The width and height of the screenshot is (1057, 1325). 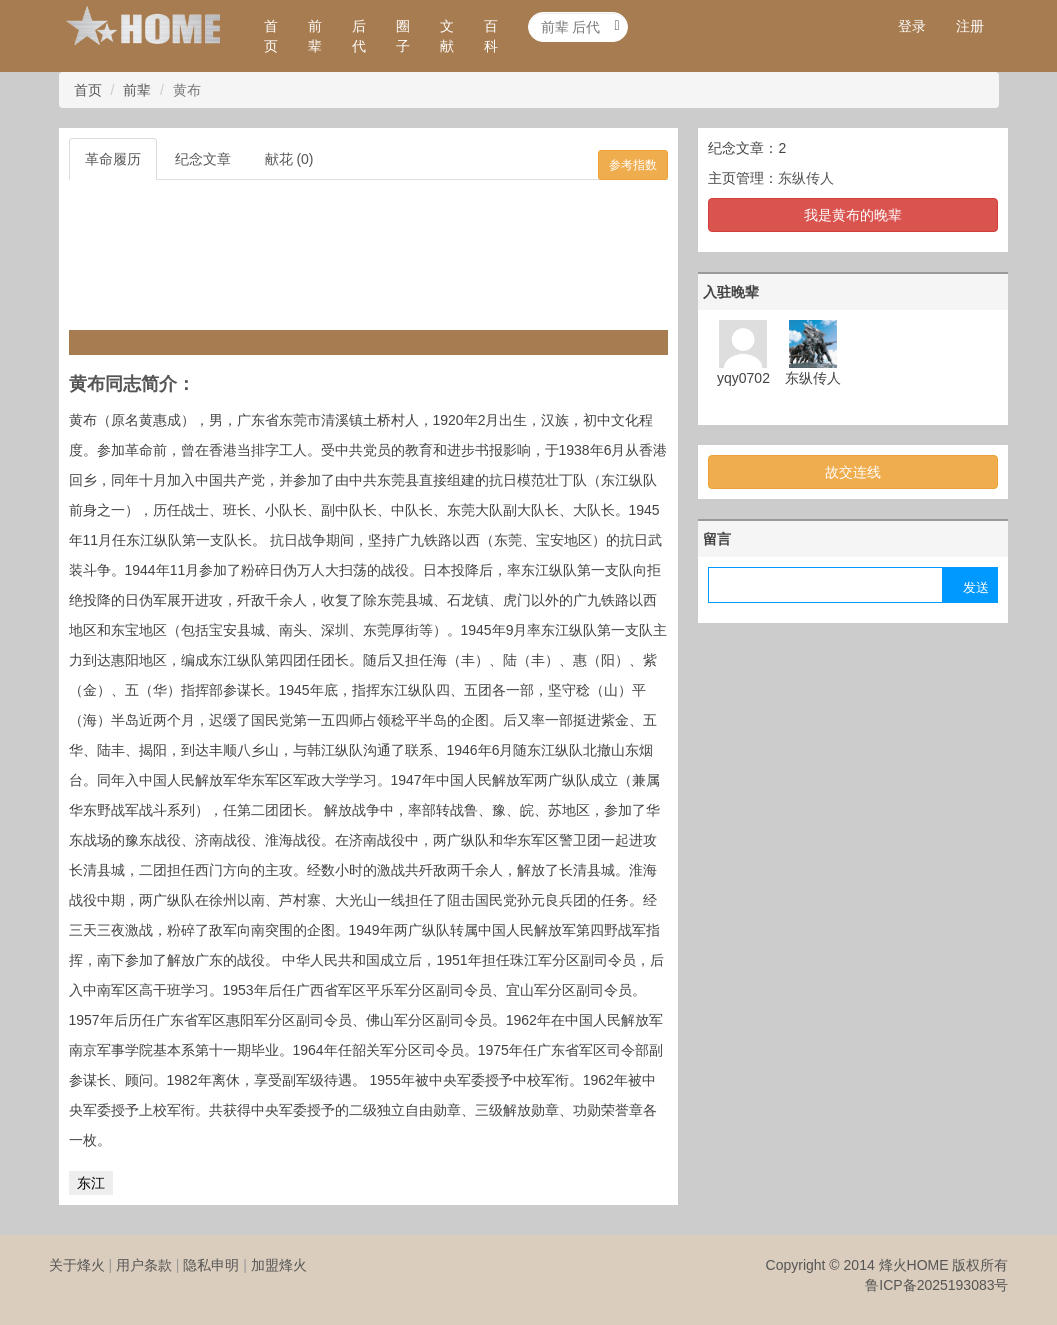 What do you see at coordinates (359, 36) in the screenshot?
I see `后代` at bounding box center [359, 36].